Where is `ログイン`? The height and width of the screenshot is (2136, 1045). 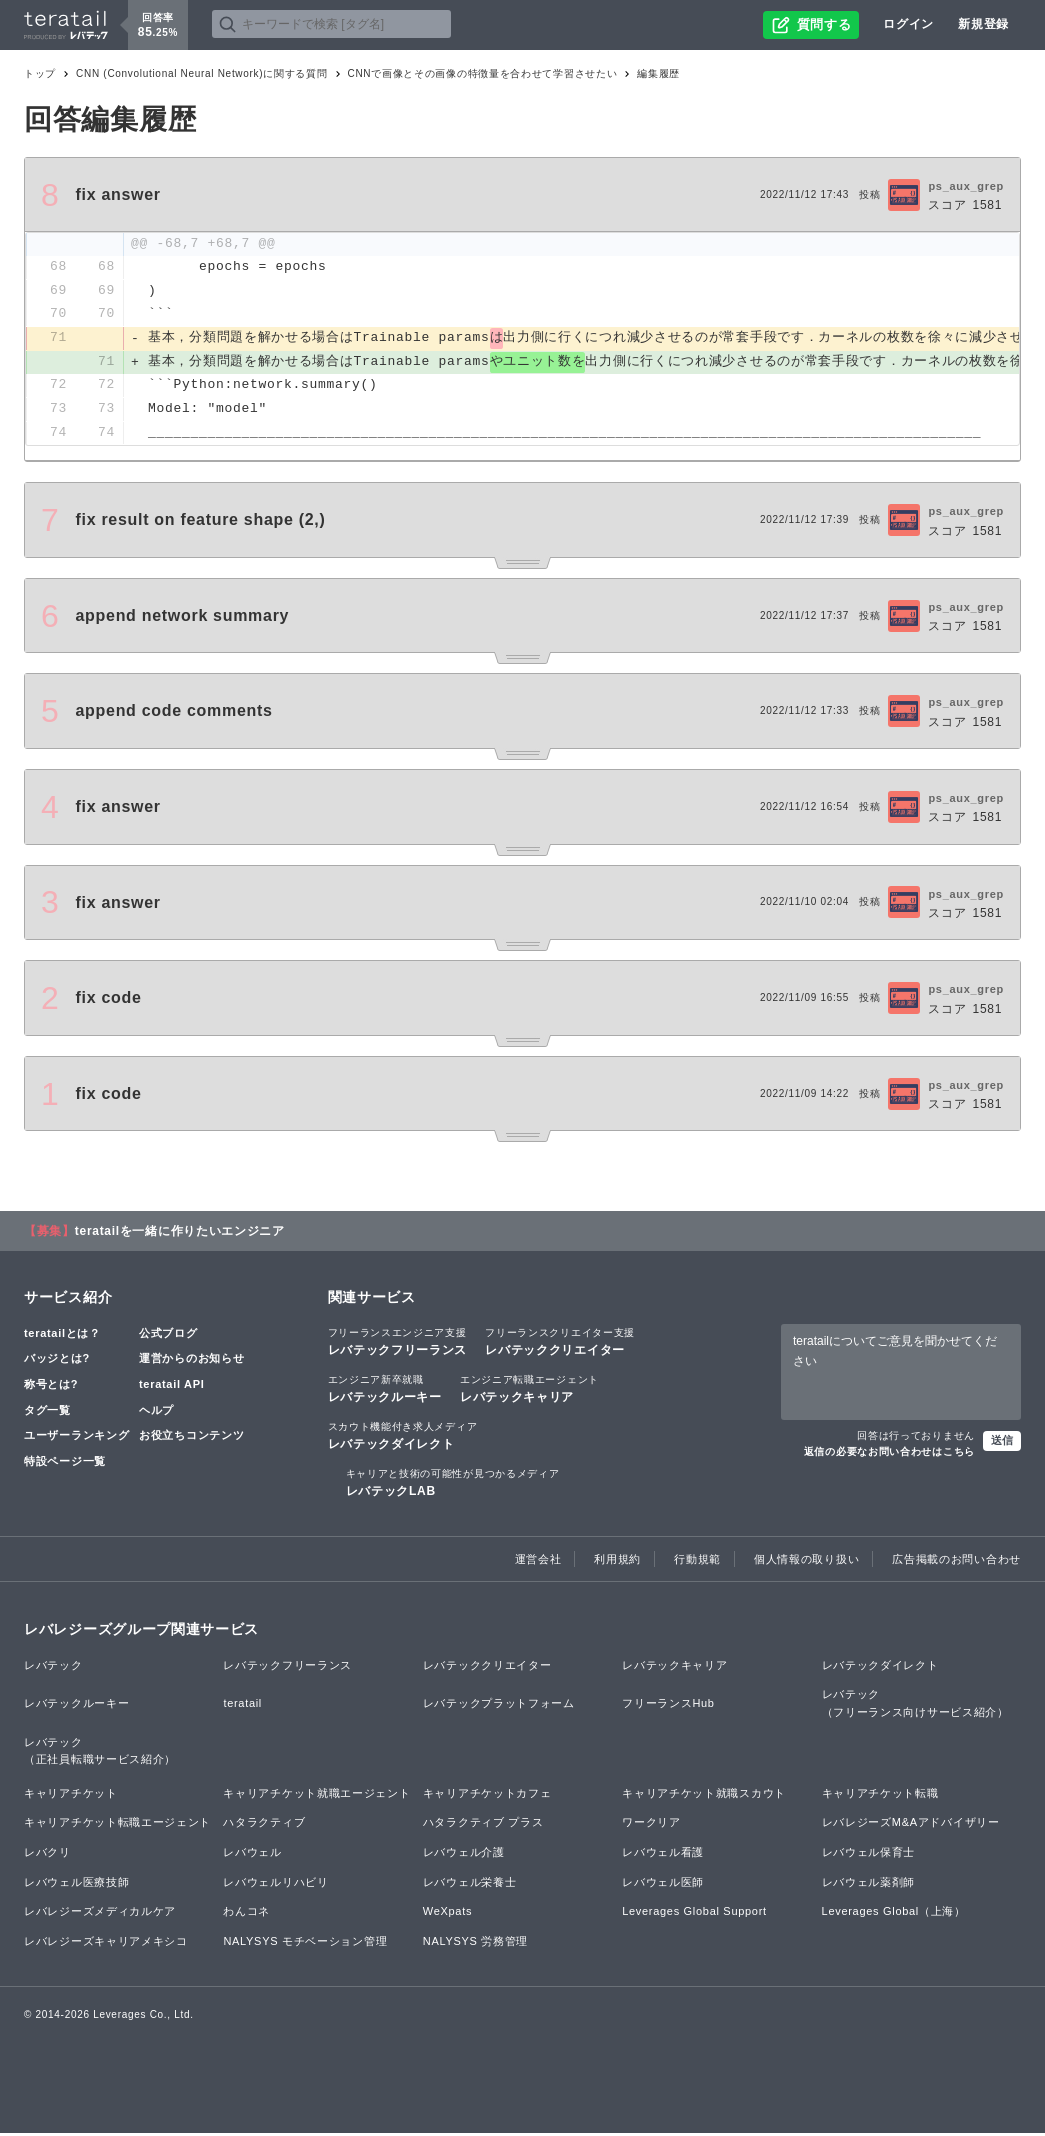 ログイン is located at coordinates (908, 24).